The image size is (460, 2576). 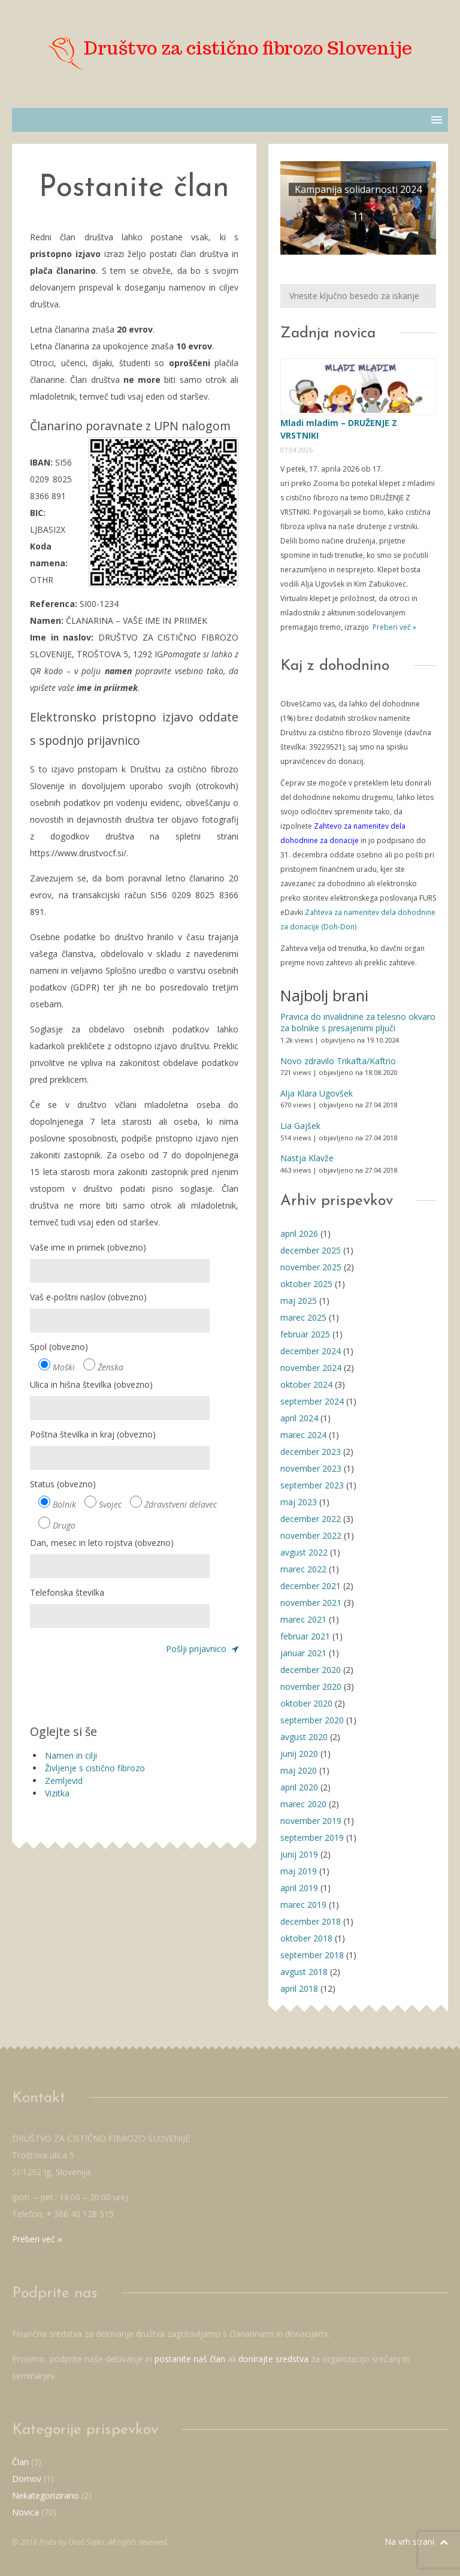 I want to click on januar 2021, so click(x=303, y=1653).